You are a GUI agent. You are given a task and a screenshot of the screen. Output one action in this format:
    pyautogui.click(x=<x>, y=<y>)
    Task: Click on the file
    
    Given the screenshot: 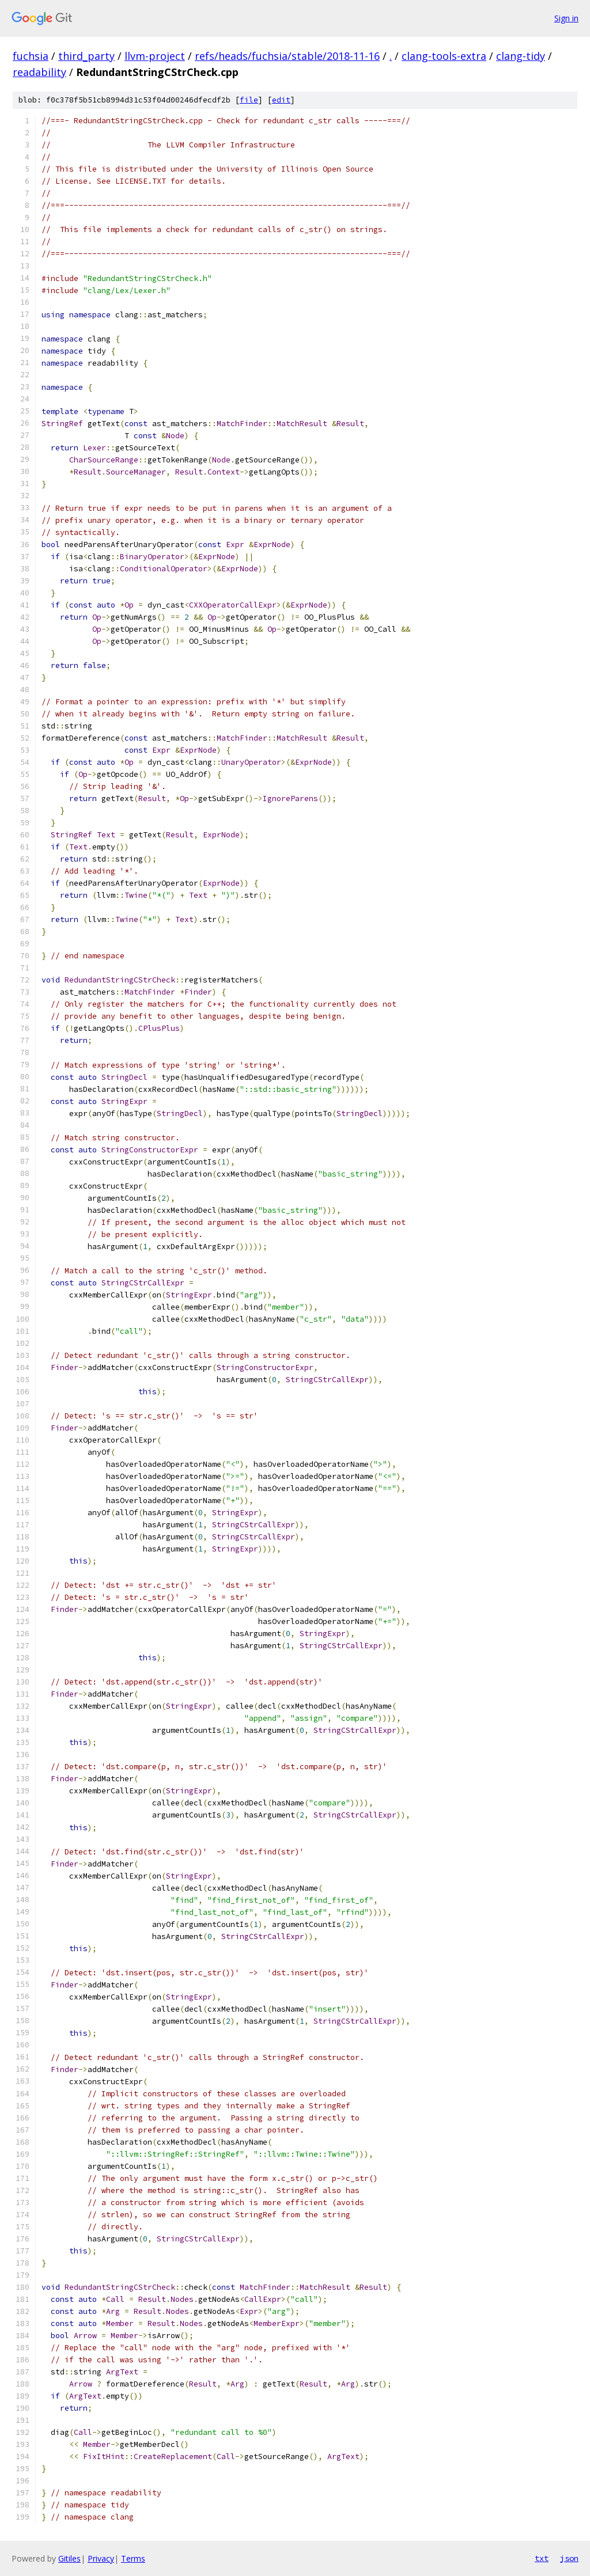 What is the action you would take?
    pyautogui.click(x=249, y=100)
    